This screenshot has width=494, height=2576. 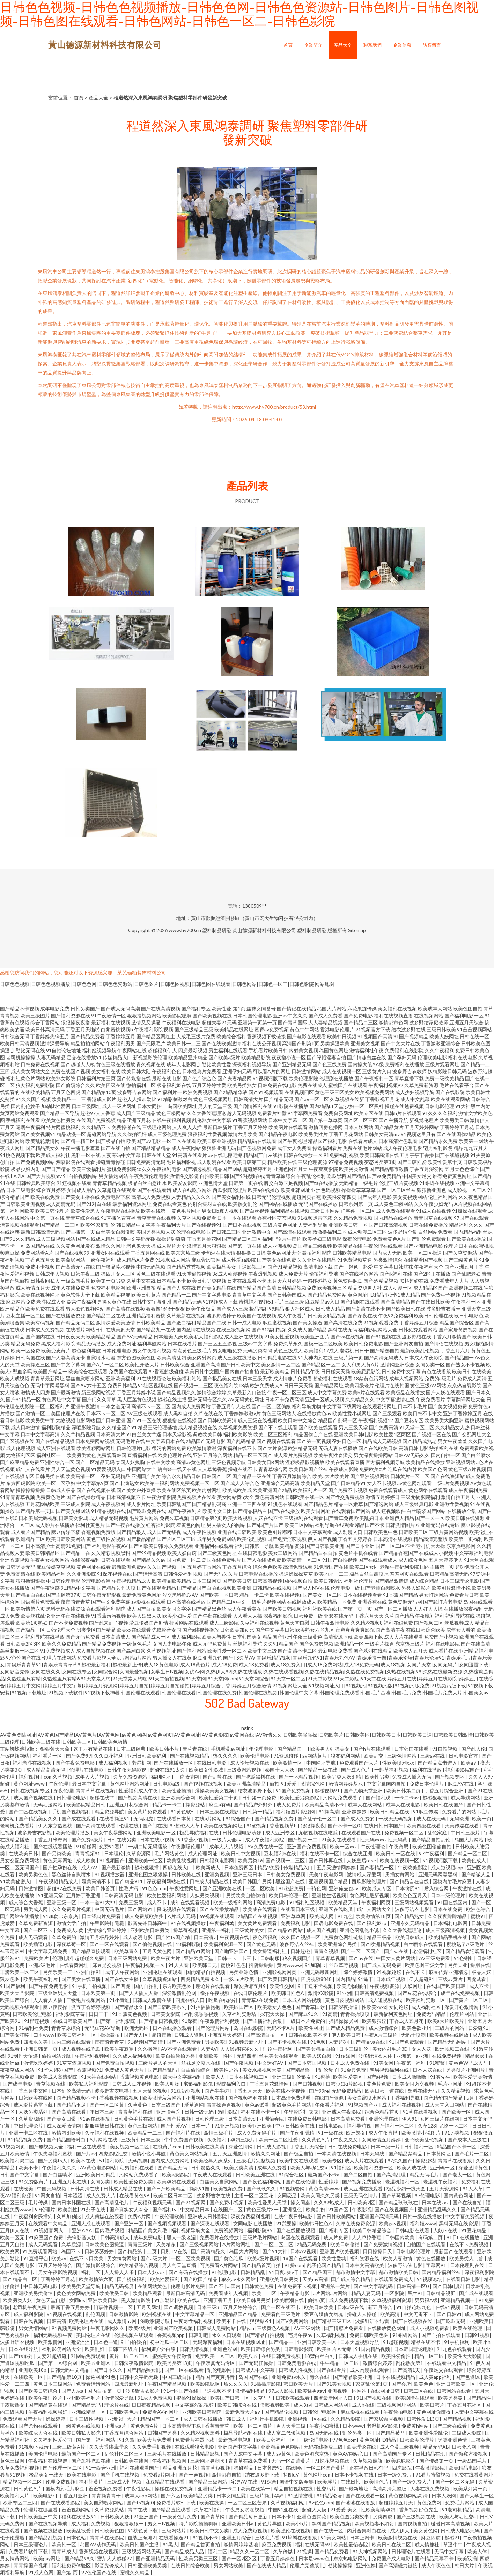 What do you see at coordinates (324, 1546) in the screenshot?
I see `国产日韩欧美亚洲` at bounding box center [324, 1546].